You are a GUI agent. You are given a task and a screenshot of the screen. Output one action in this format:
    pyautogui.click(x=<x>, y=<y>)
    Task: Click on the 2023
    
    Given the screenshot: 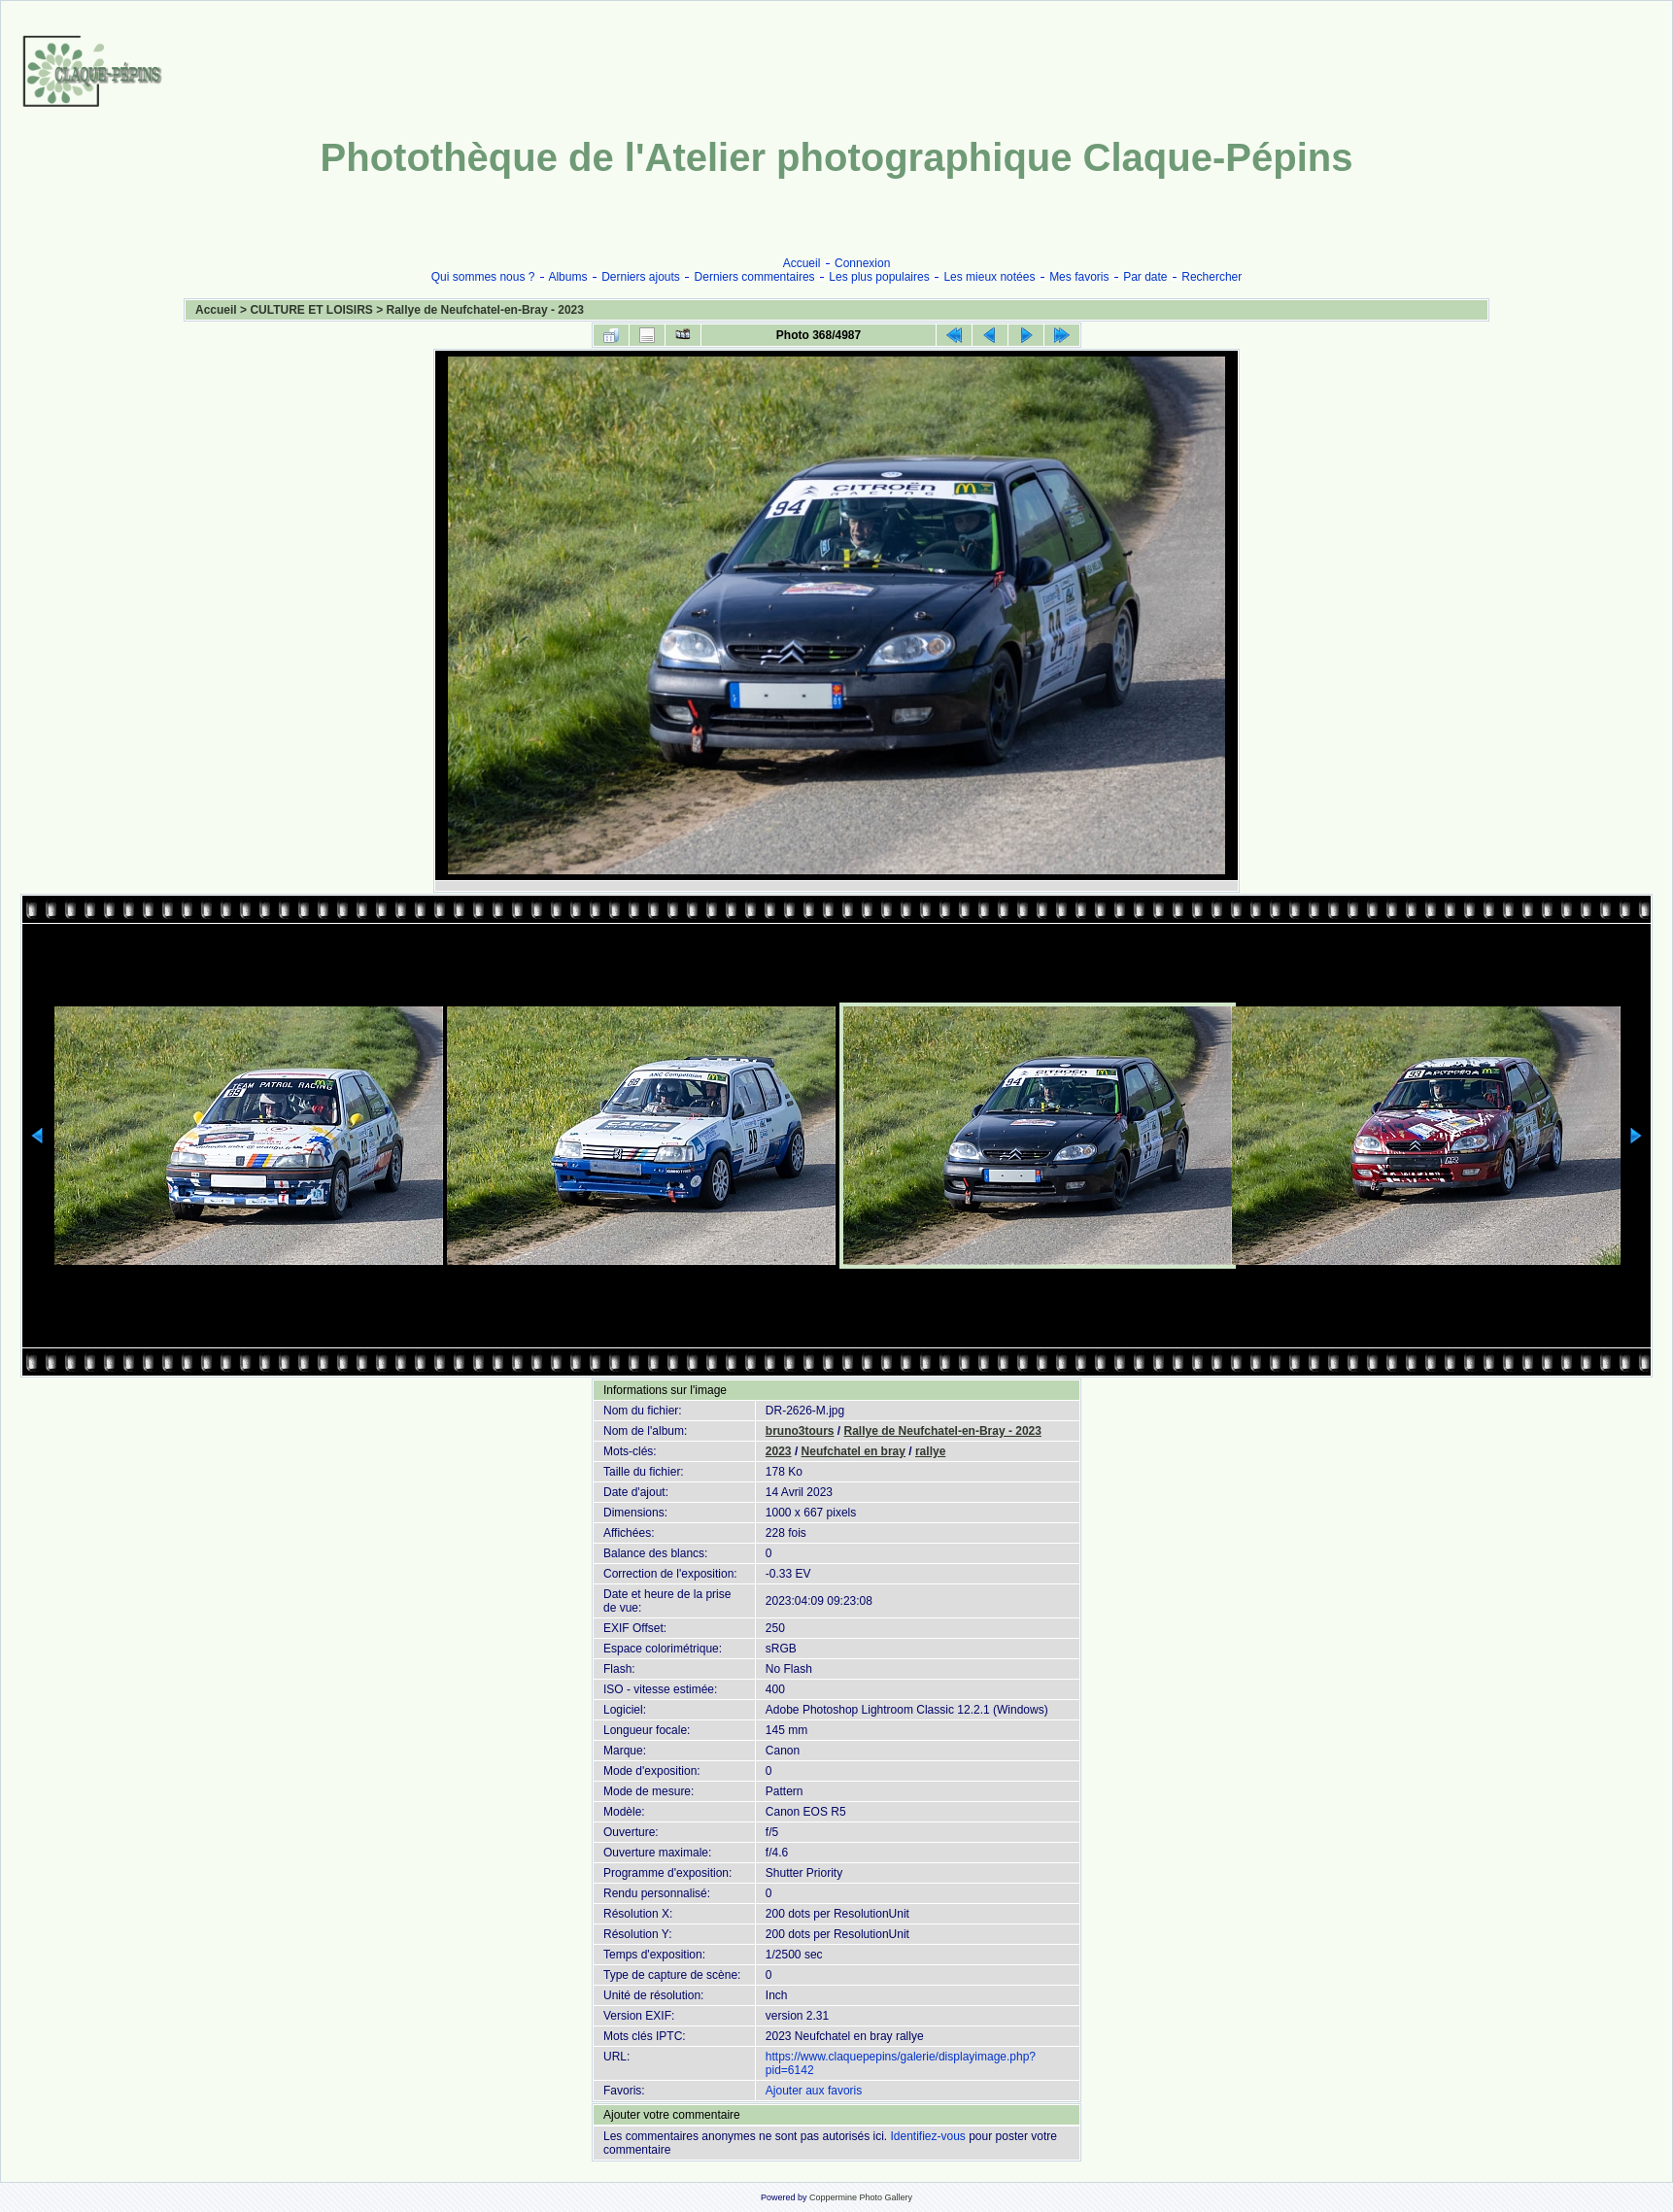 What is the action you would take?
    pyautogui.click(x=779, y=1451)
    